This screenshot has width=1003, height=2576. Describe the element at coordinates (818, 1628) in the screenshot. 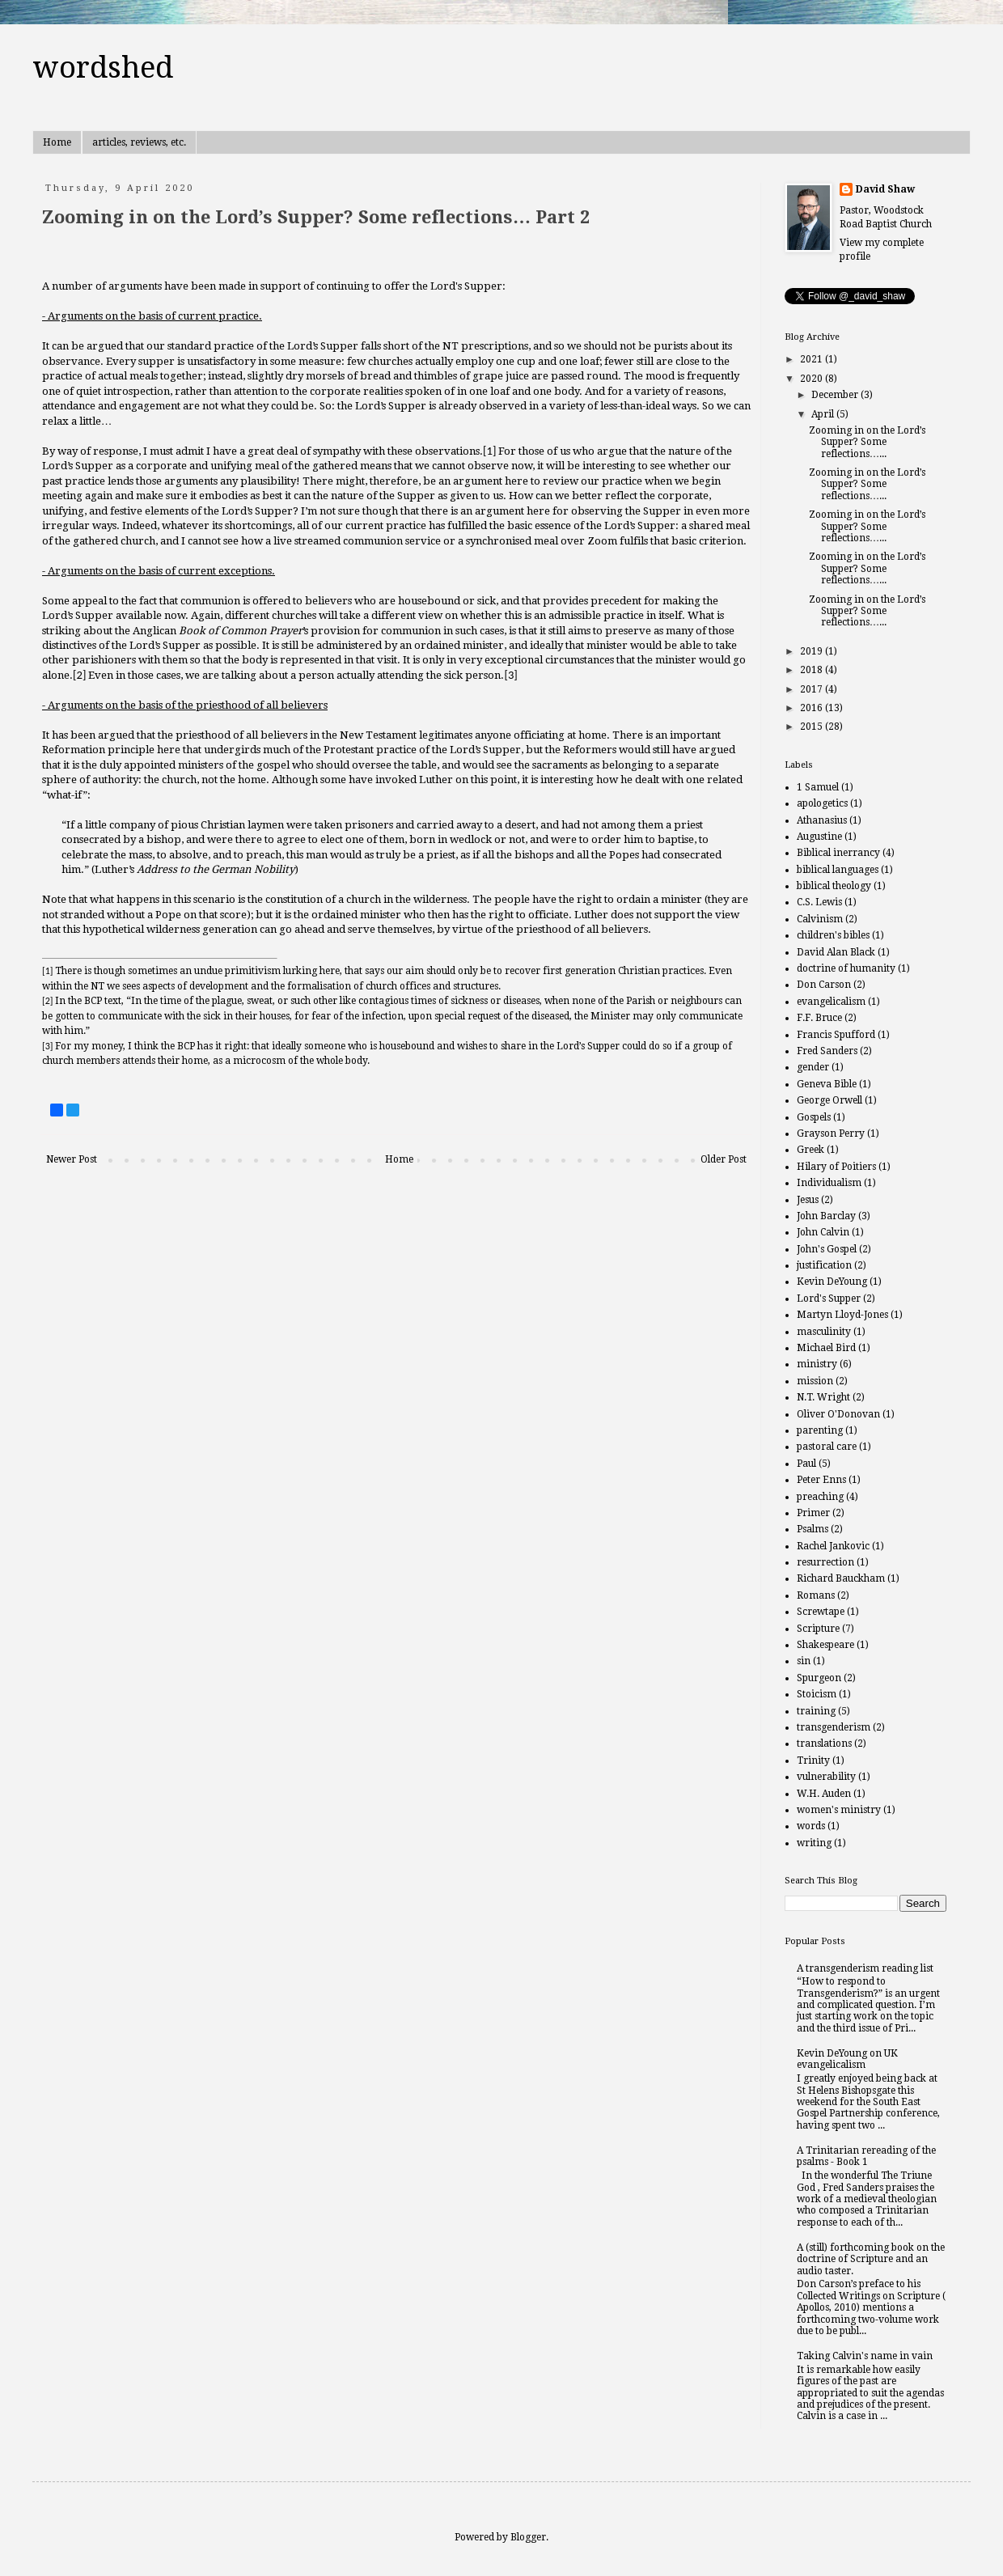

I see `Scripture` at that location.